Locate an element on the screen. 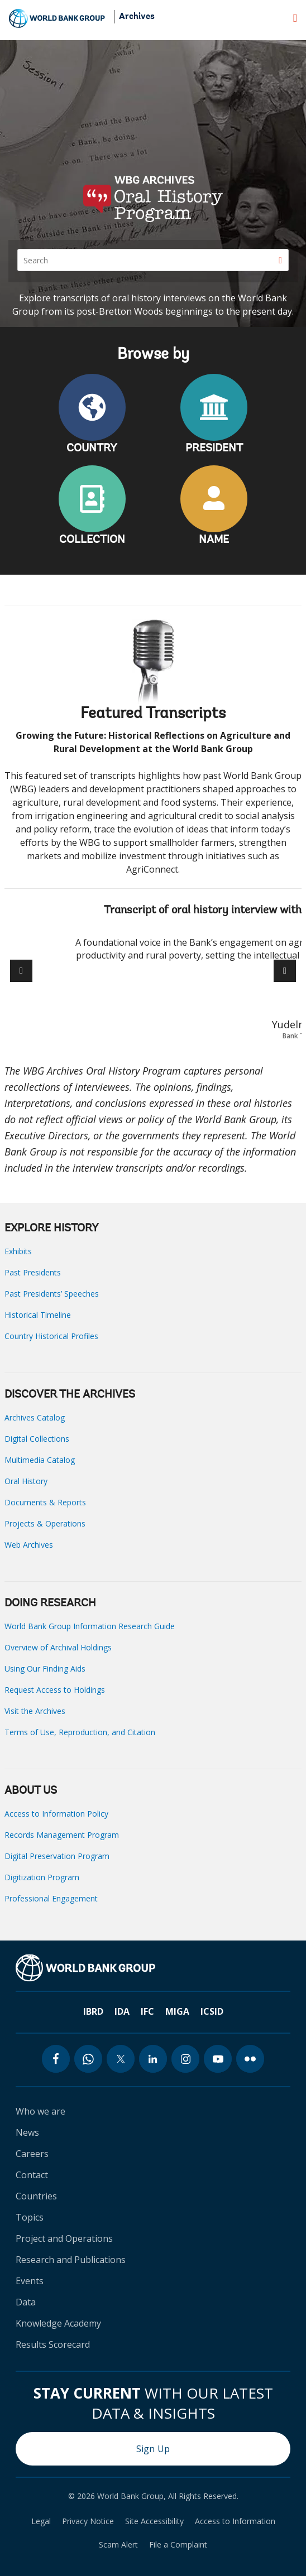 The image size is (306, 2576). Digitization Program is located at coordinates (41, 1877).